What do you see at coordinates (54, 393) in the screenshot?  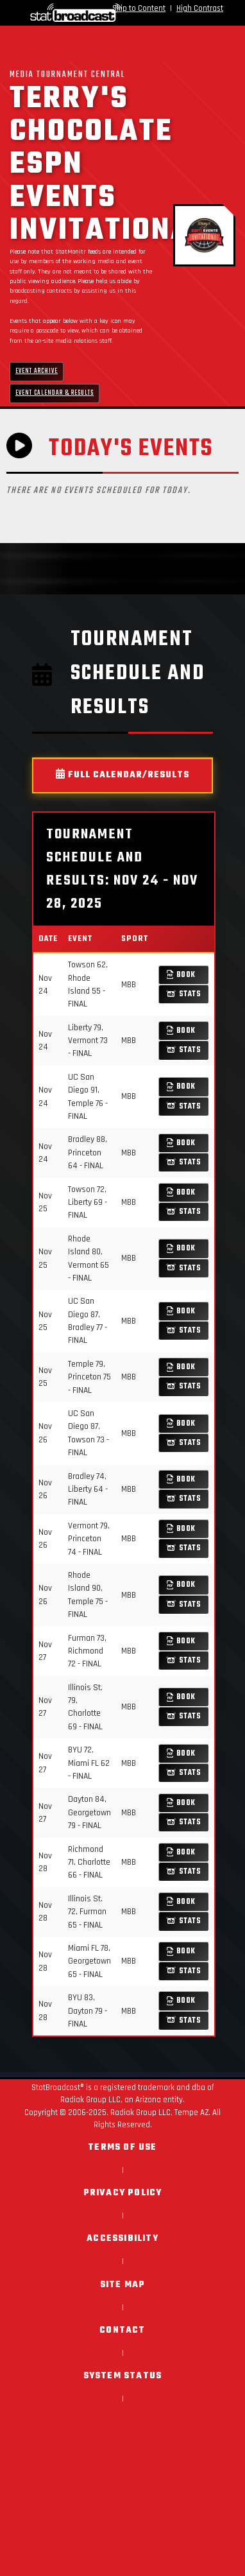 I see `Event Calendar & Results` at bounding box center [54, 393].